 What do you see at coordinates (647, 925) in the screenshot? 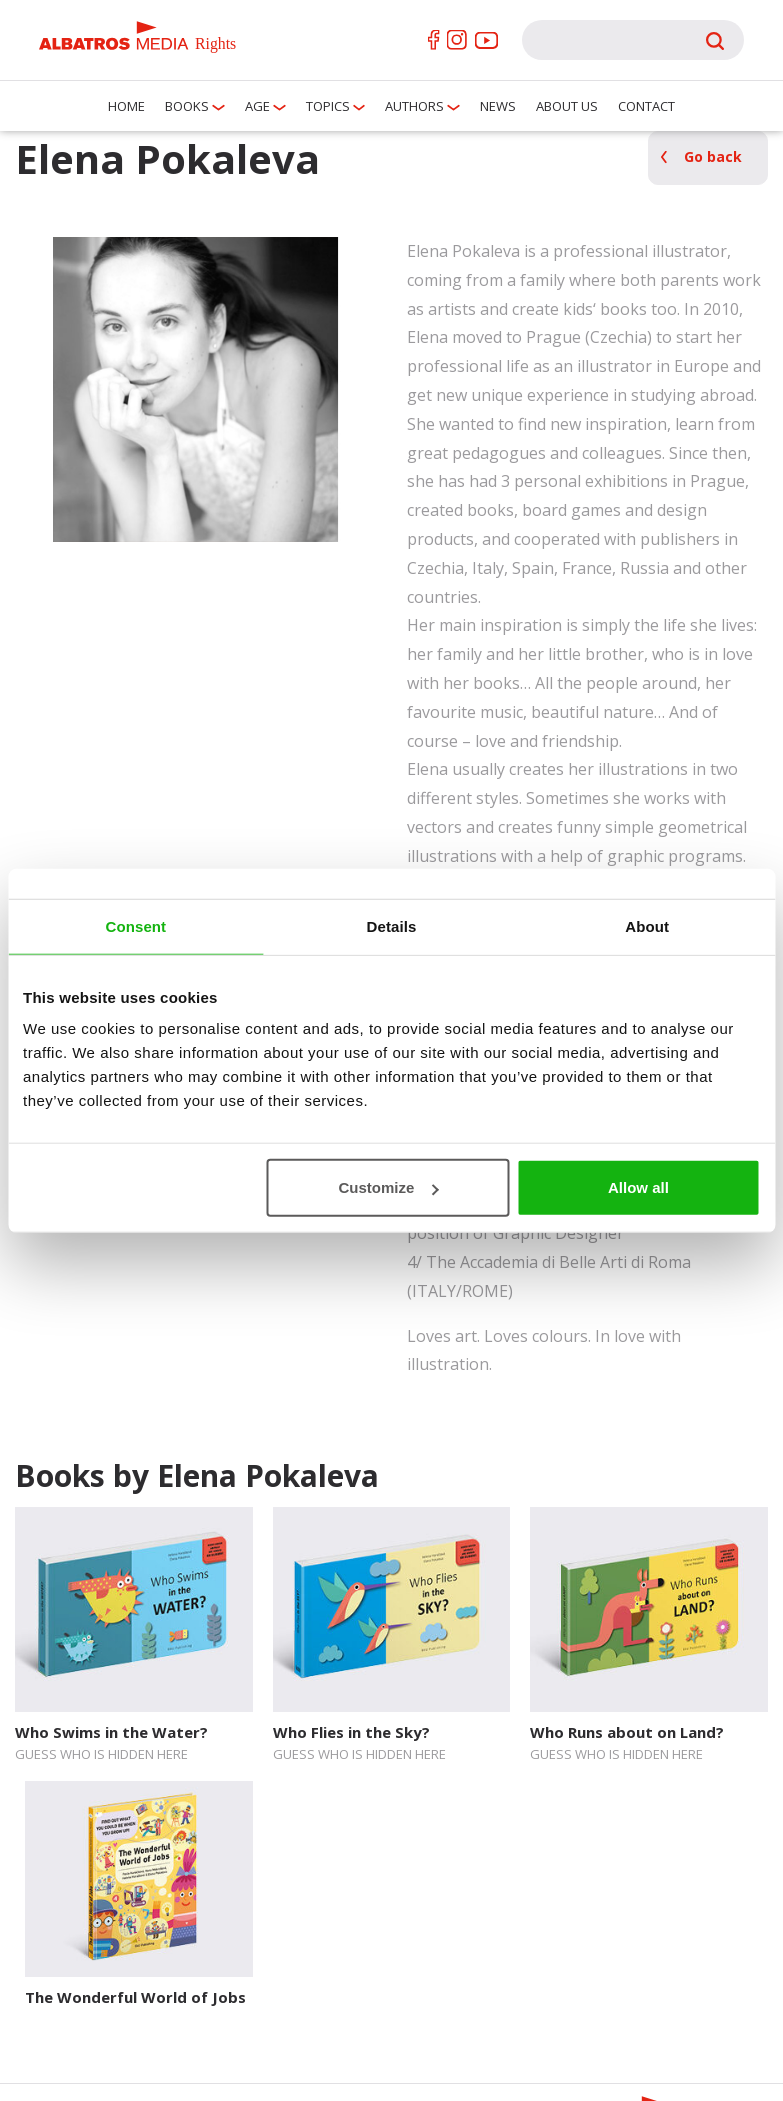
I see `About [tab]` at bounding box center [647, 925].